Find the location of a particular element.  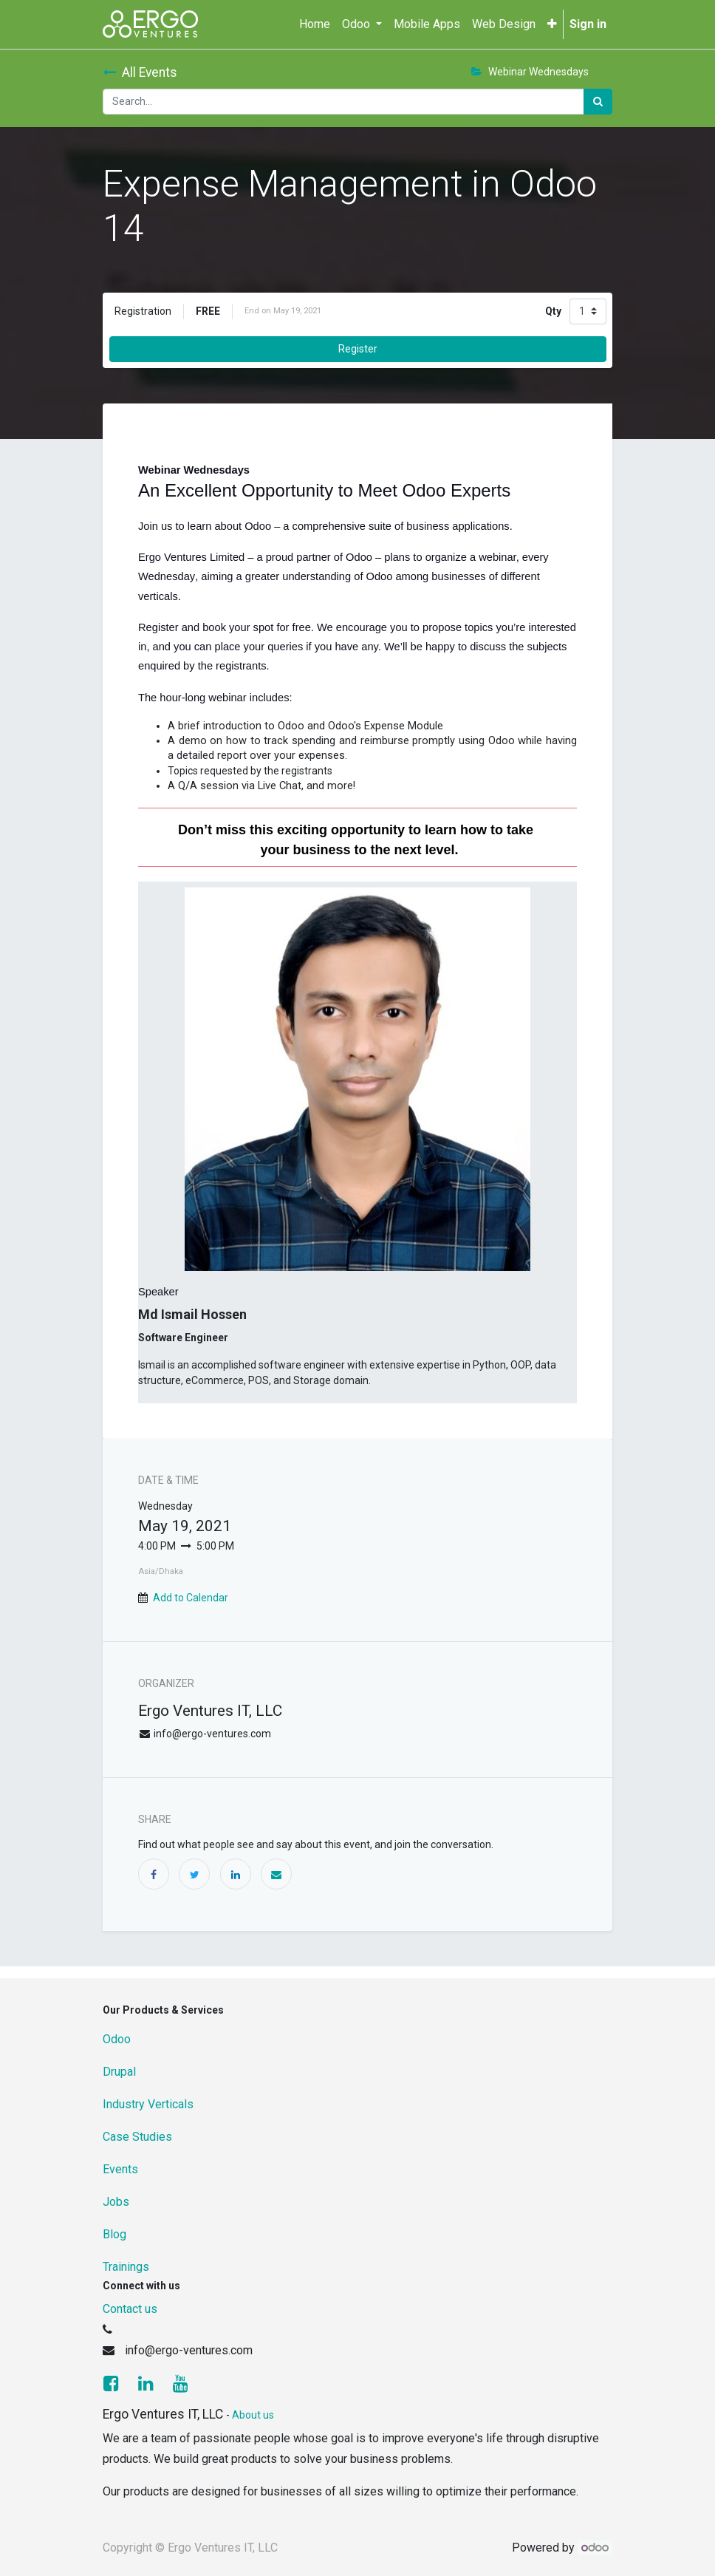

Drupal is located at coordinates (119, 2072).